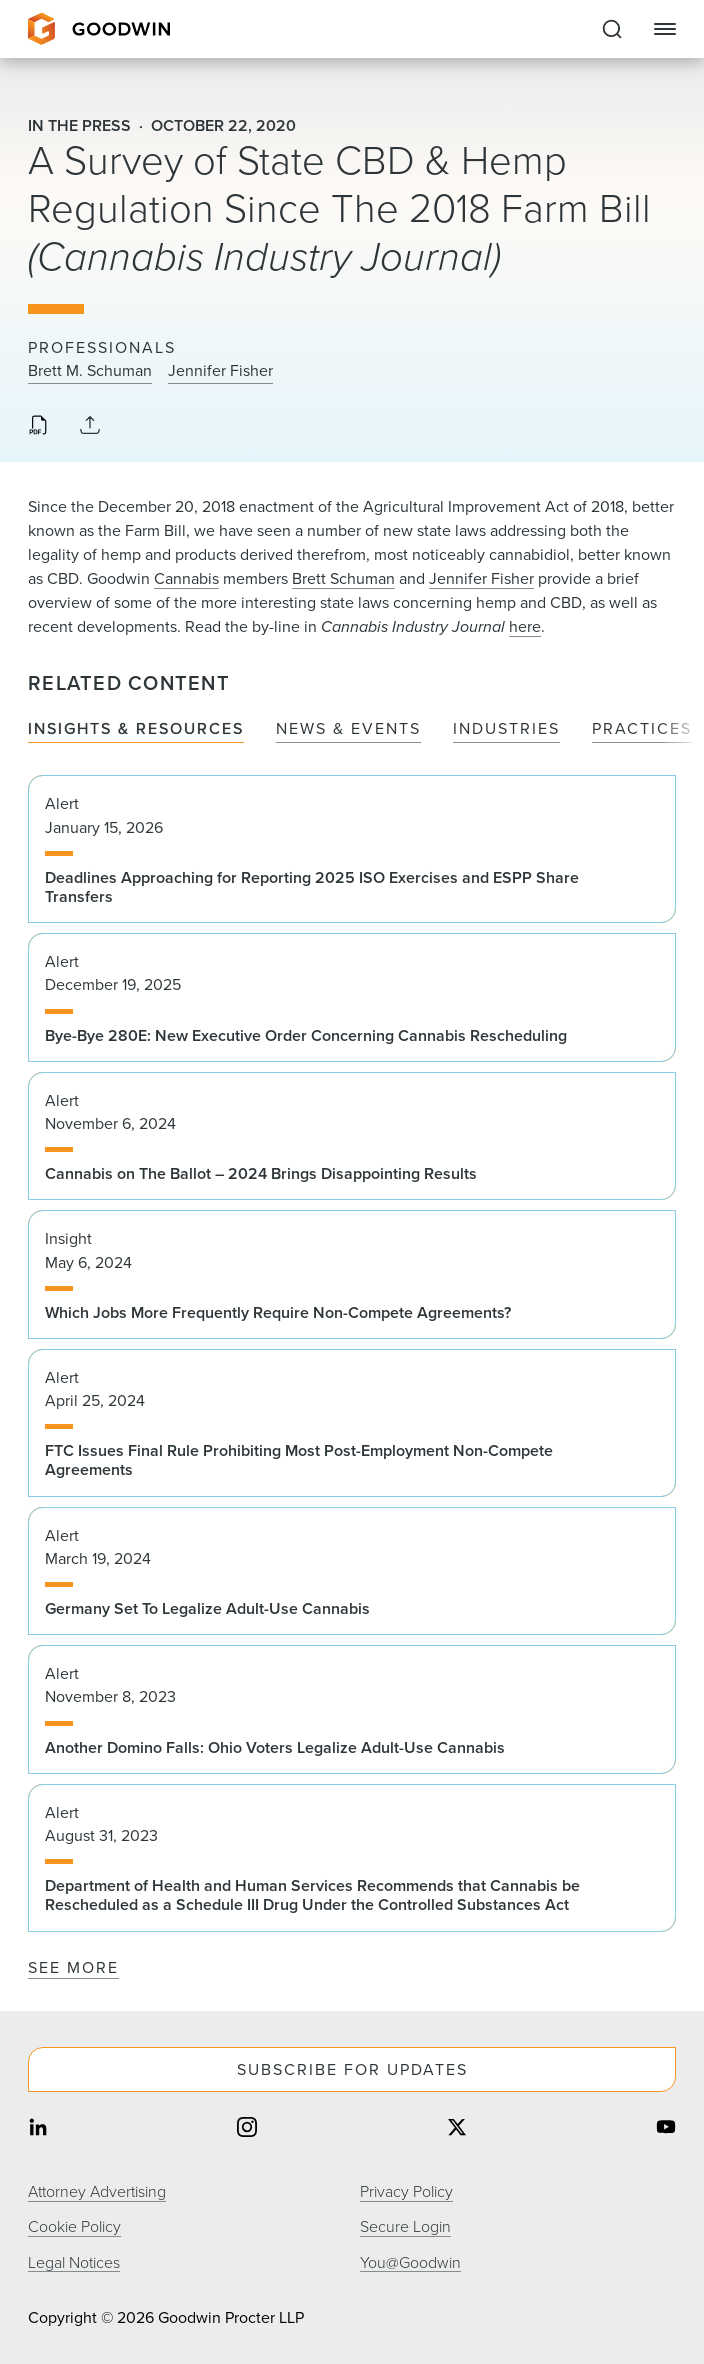  I want to click on Subscribe For Updates, so click(352, 2069).